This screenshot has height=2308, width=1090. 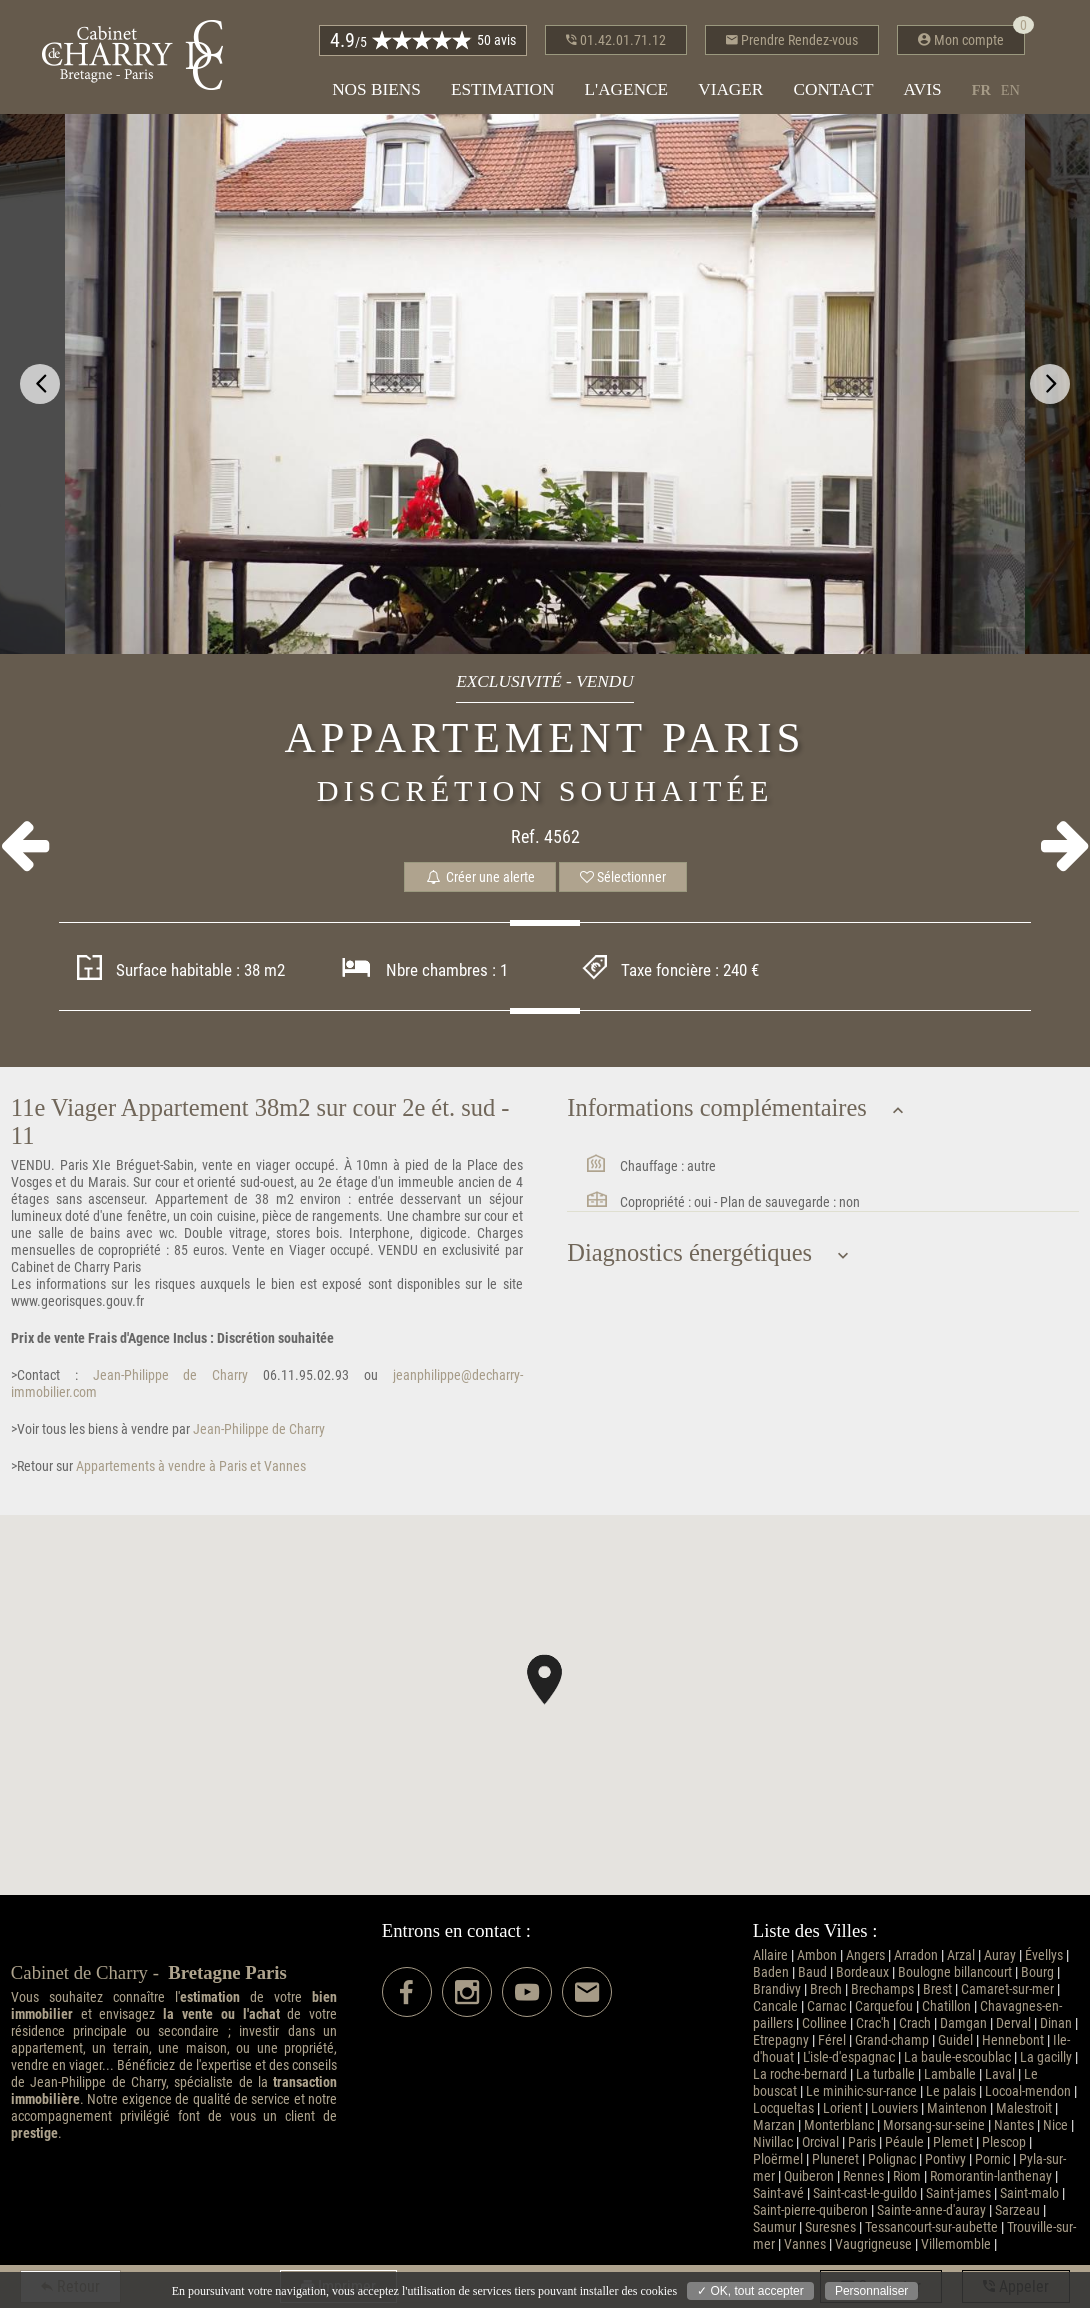 I want to click on Malestroit, so click(x=1024, y=2108).